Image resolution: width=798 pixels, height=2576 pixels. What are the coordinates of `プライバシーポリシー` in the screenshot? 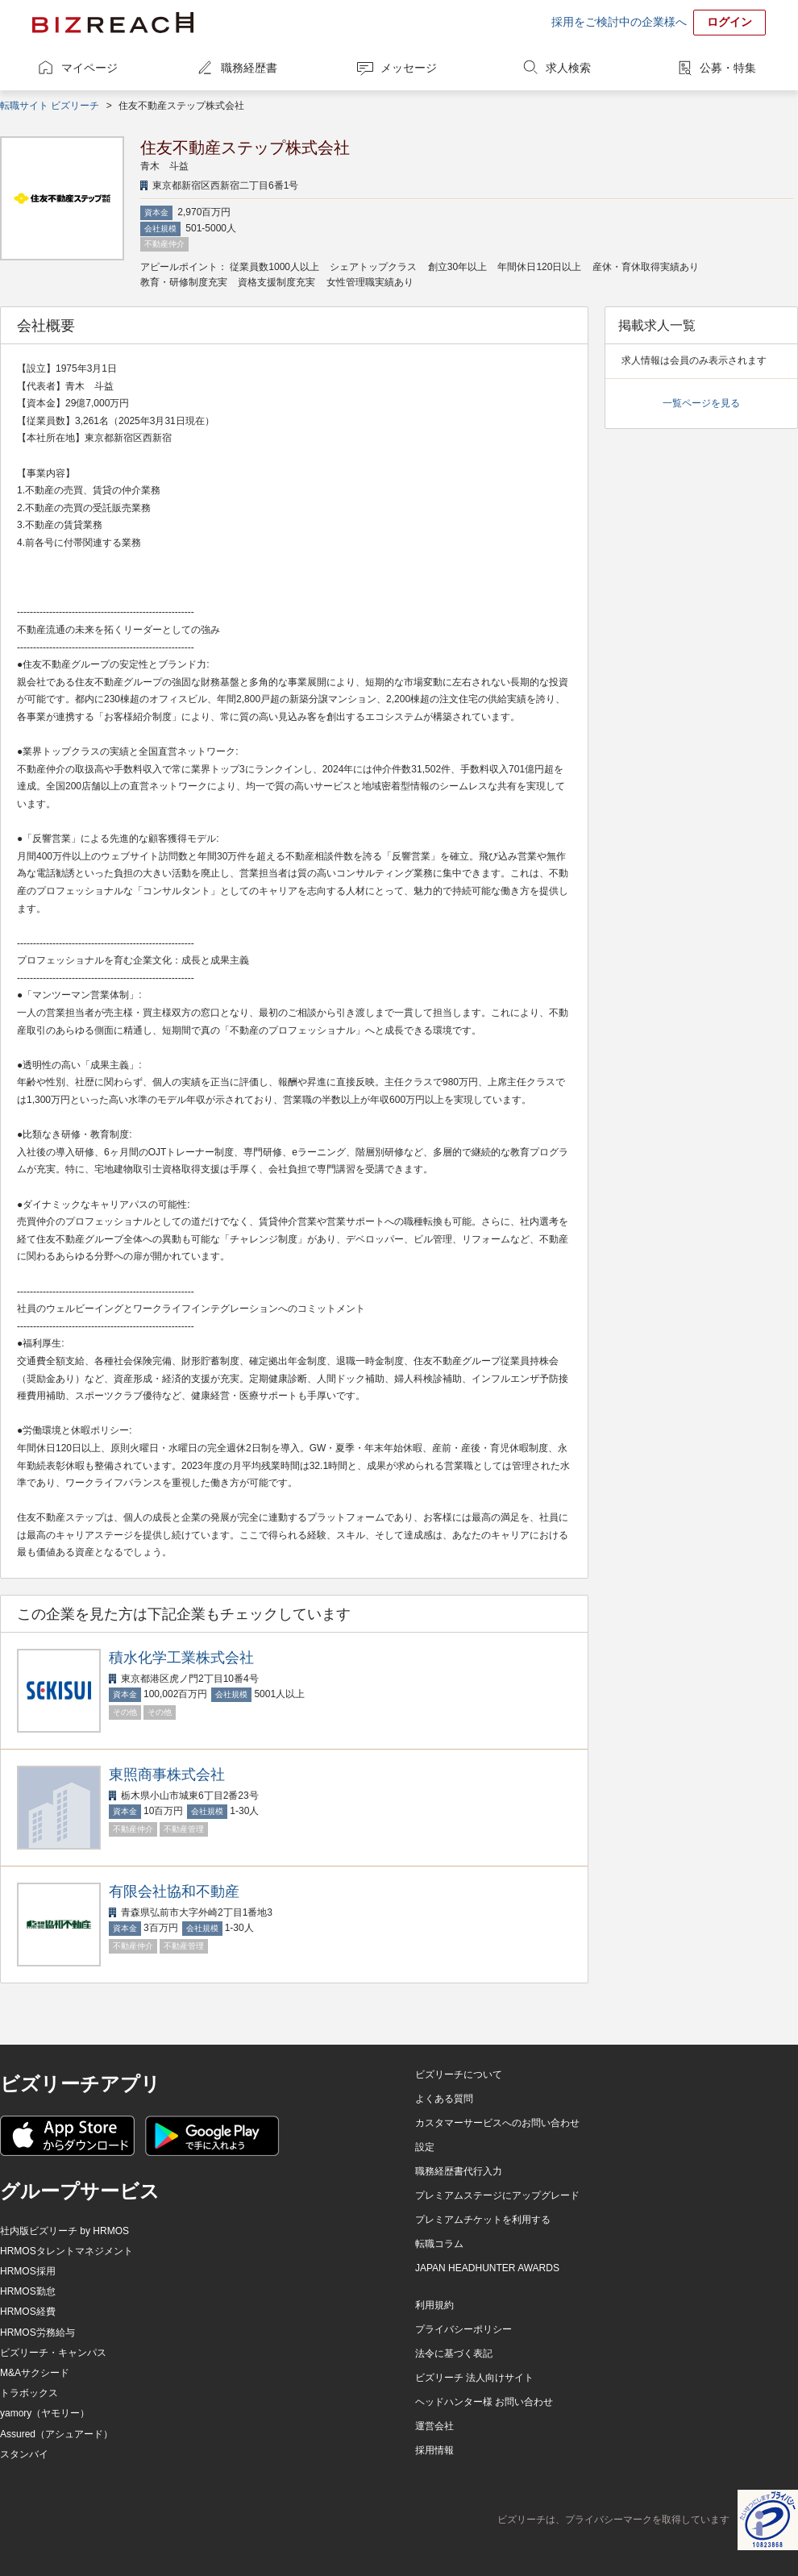 It's located at (463, 2329).